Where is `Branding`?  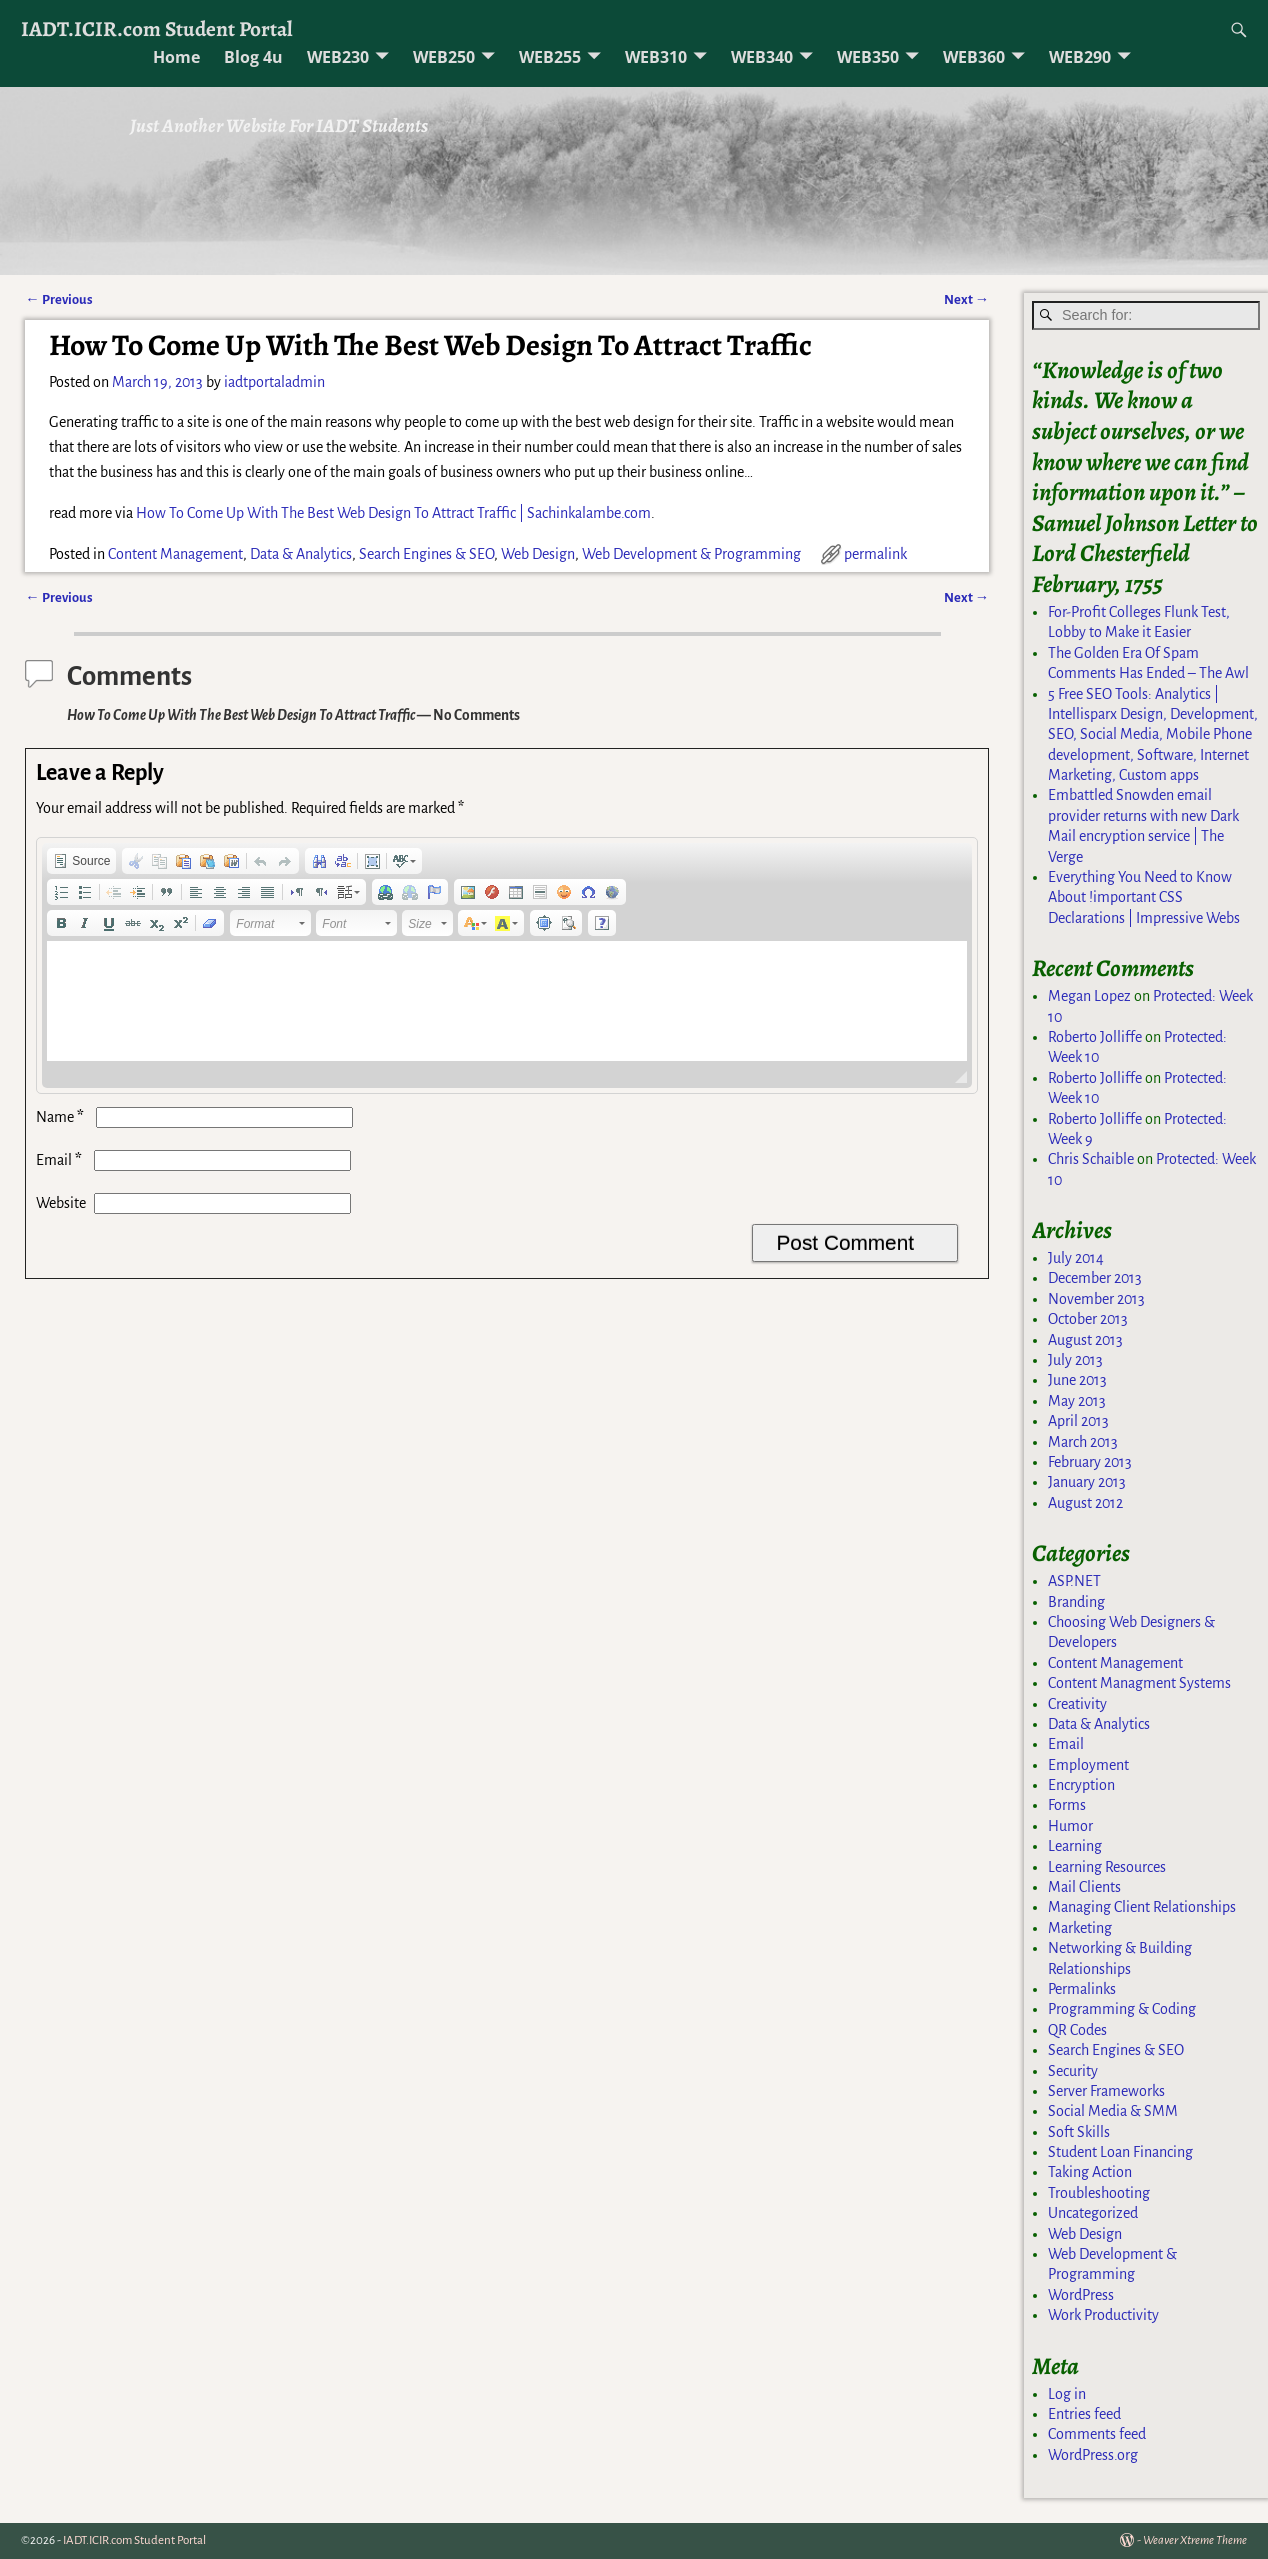
Branding is located at coordinates (1076, 1602).